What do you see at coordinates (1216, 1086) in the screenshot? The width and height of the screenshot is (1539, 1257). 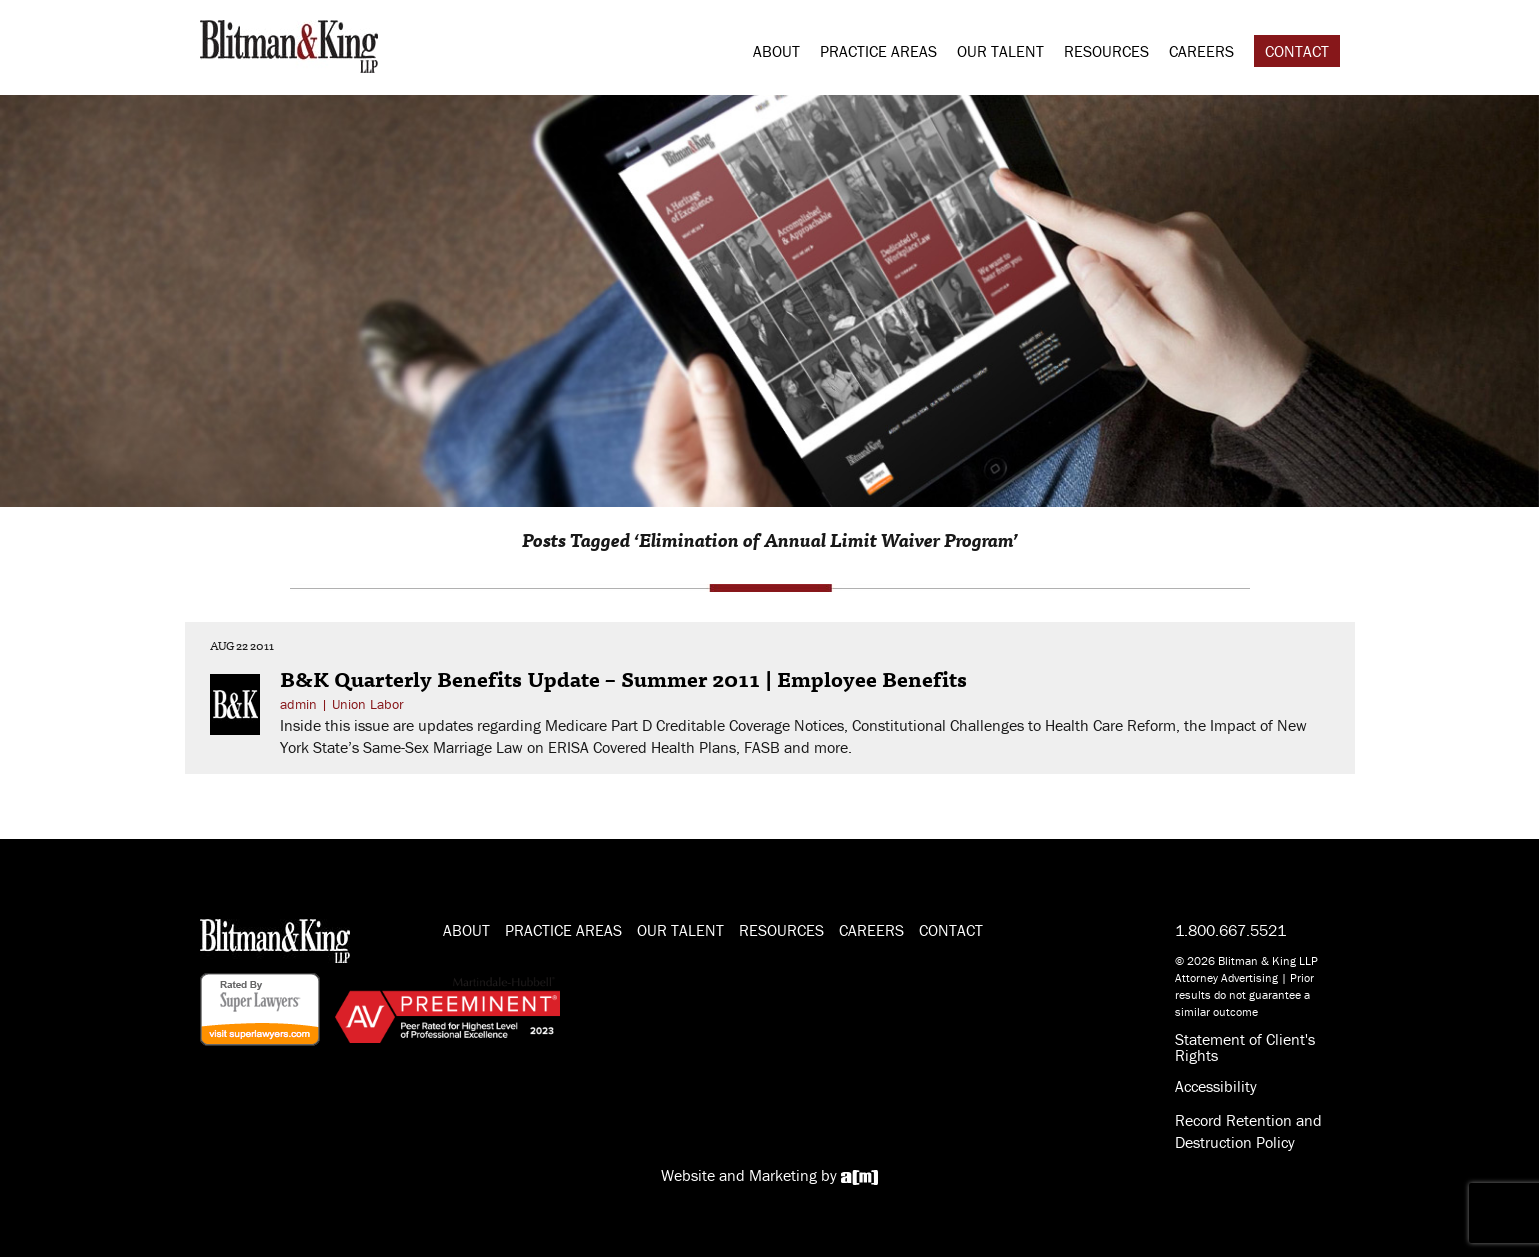 I see `Accessibility` at bounding box center [1216, 1086].